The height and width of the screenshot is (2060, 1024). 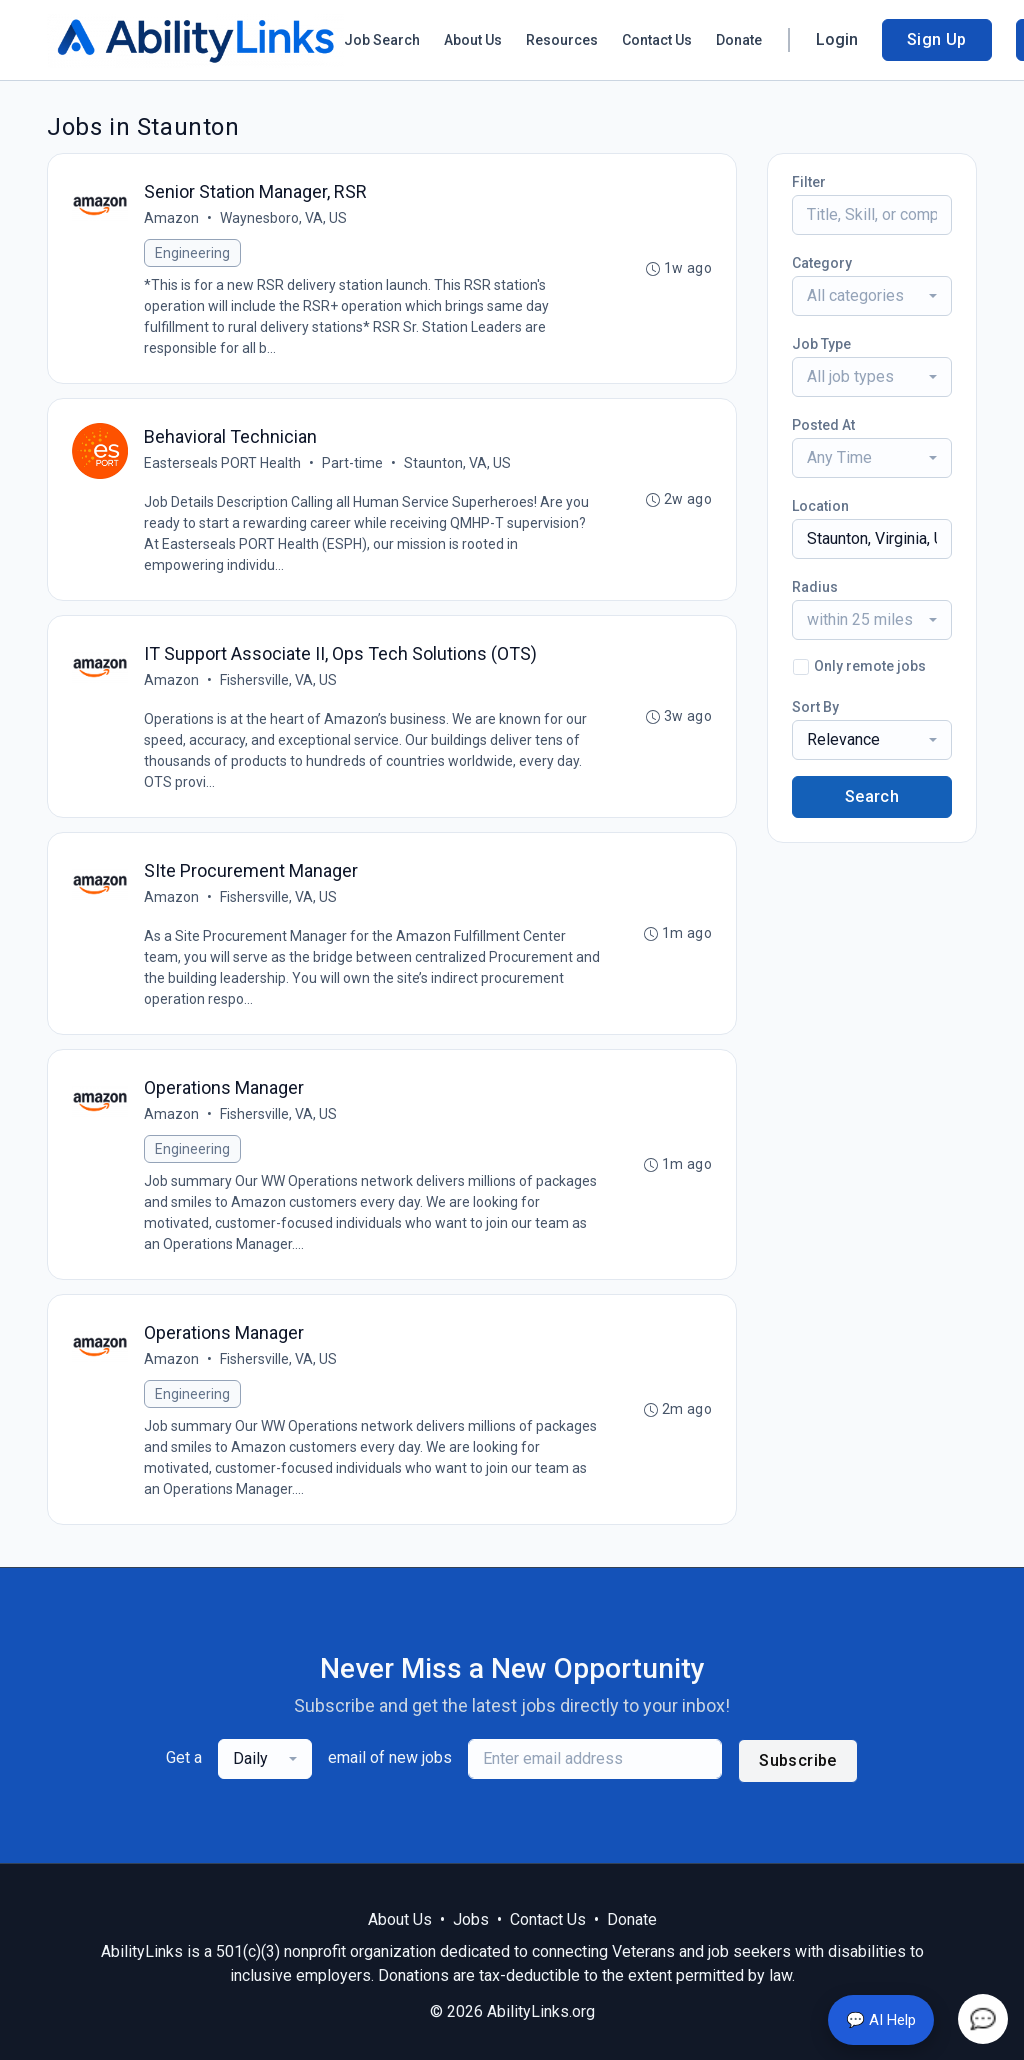 I want to click on Amazon, so click(x=171, y=218).